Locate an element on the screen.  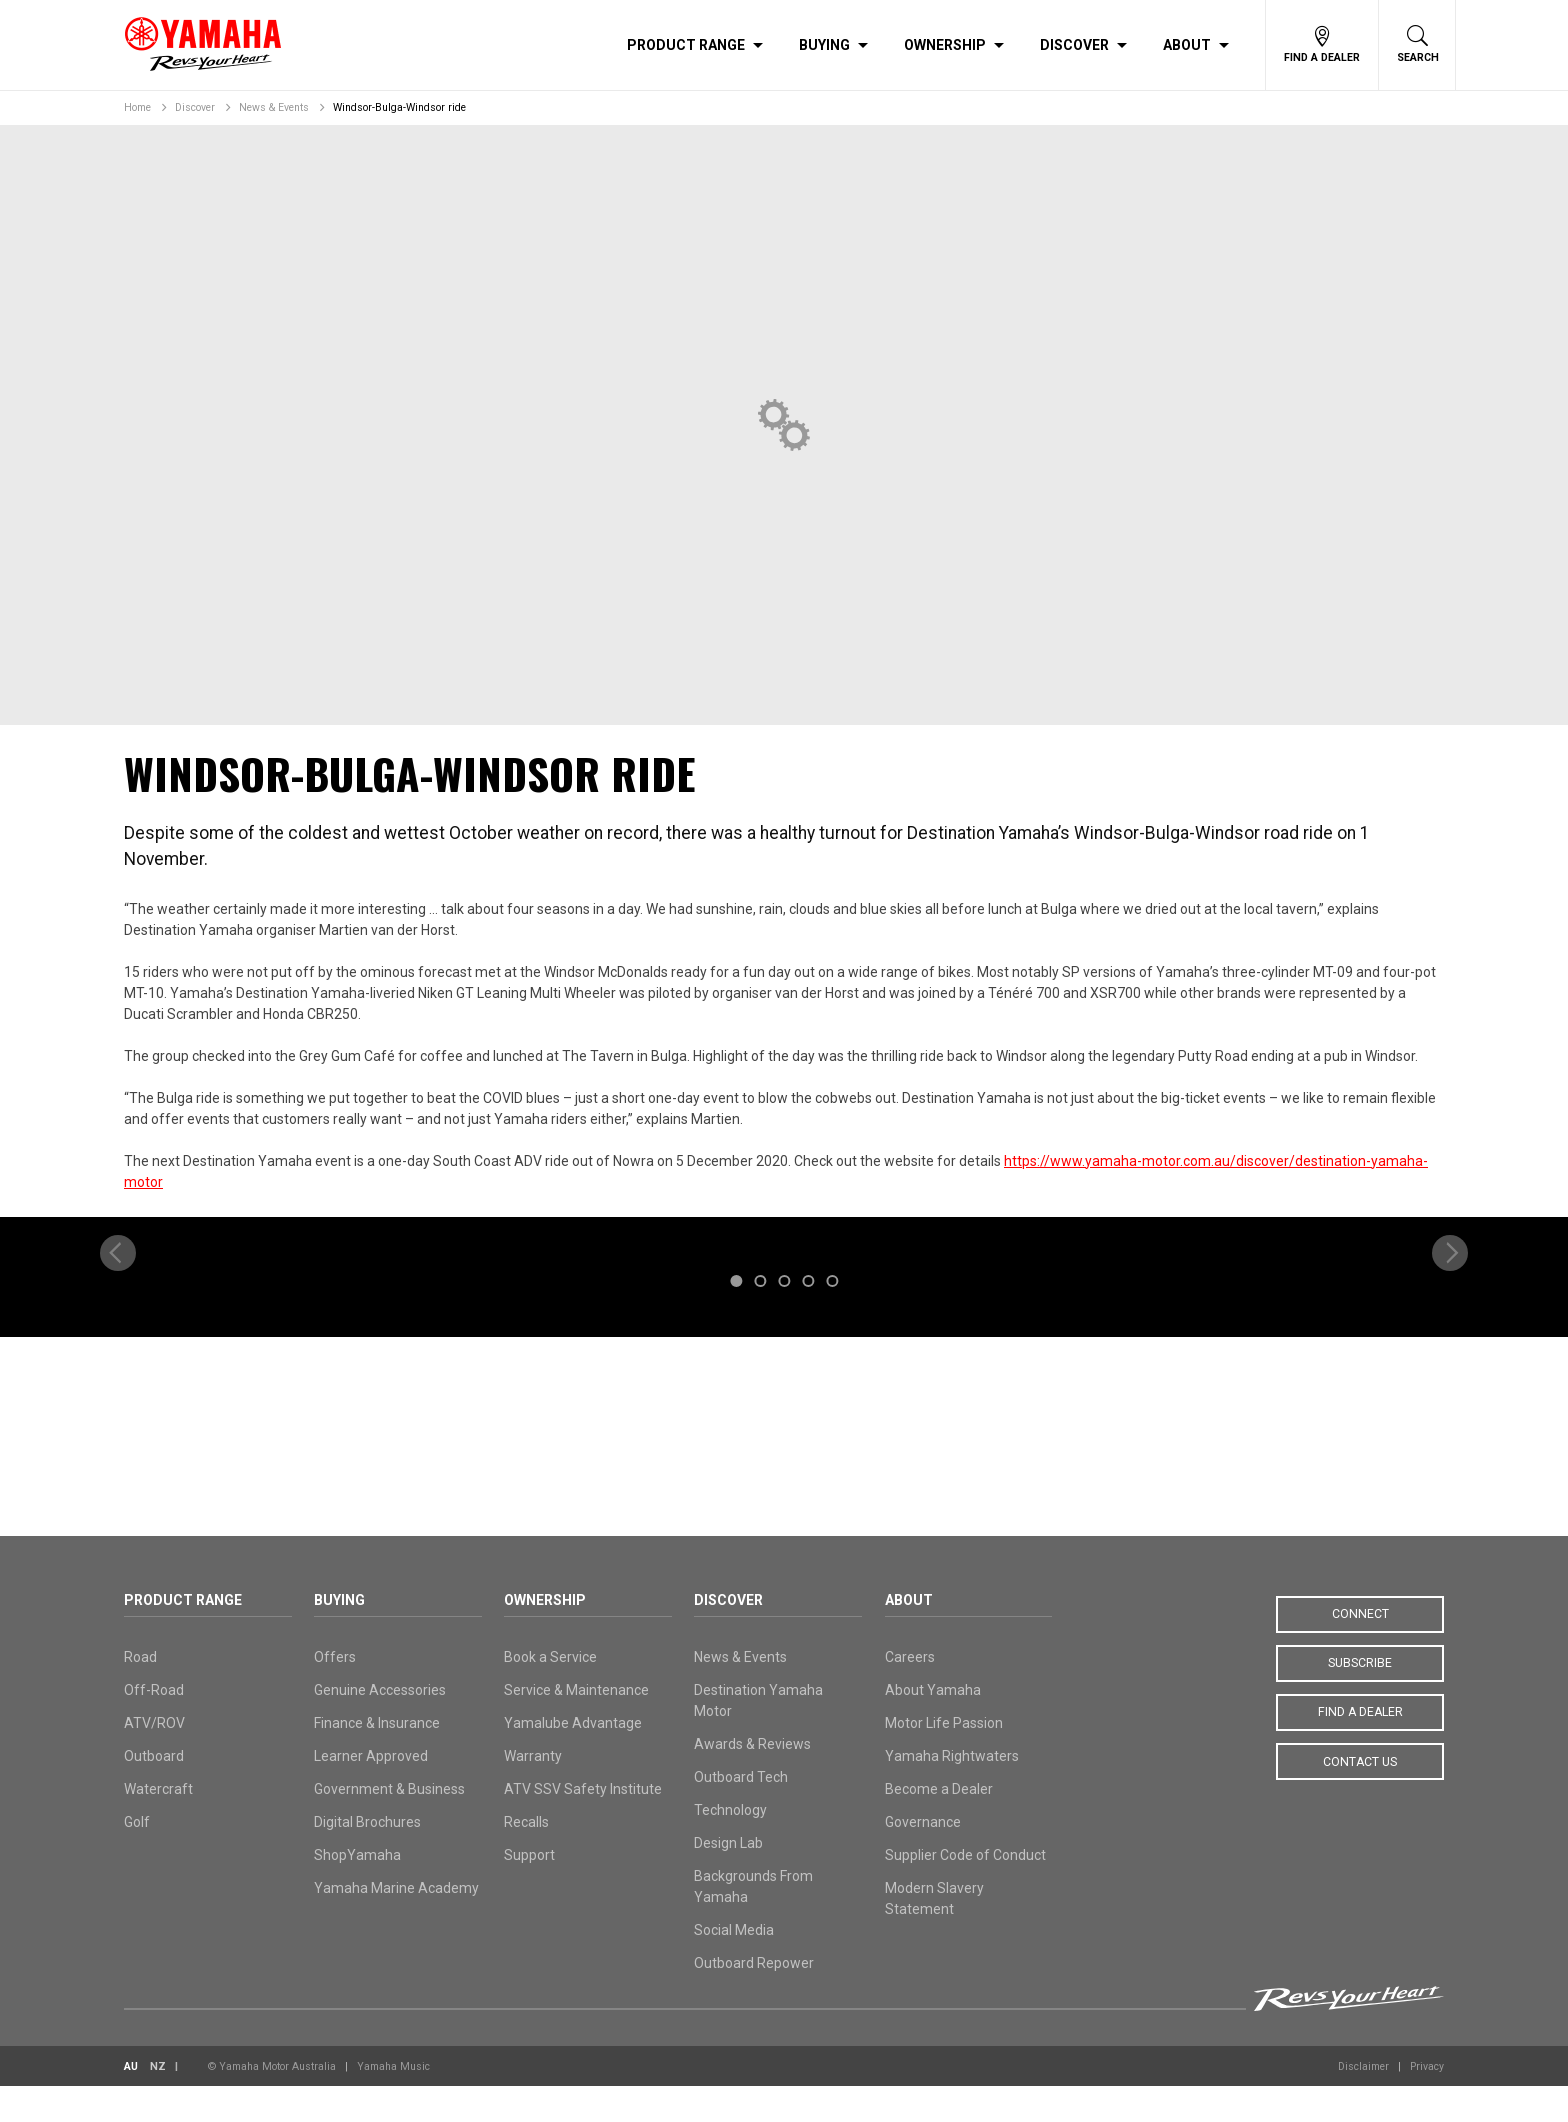
Digital Brochures is located at coordinates (367, 1858).